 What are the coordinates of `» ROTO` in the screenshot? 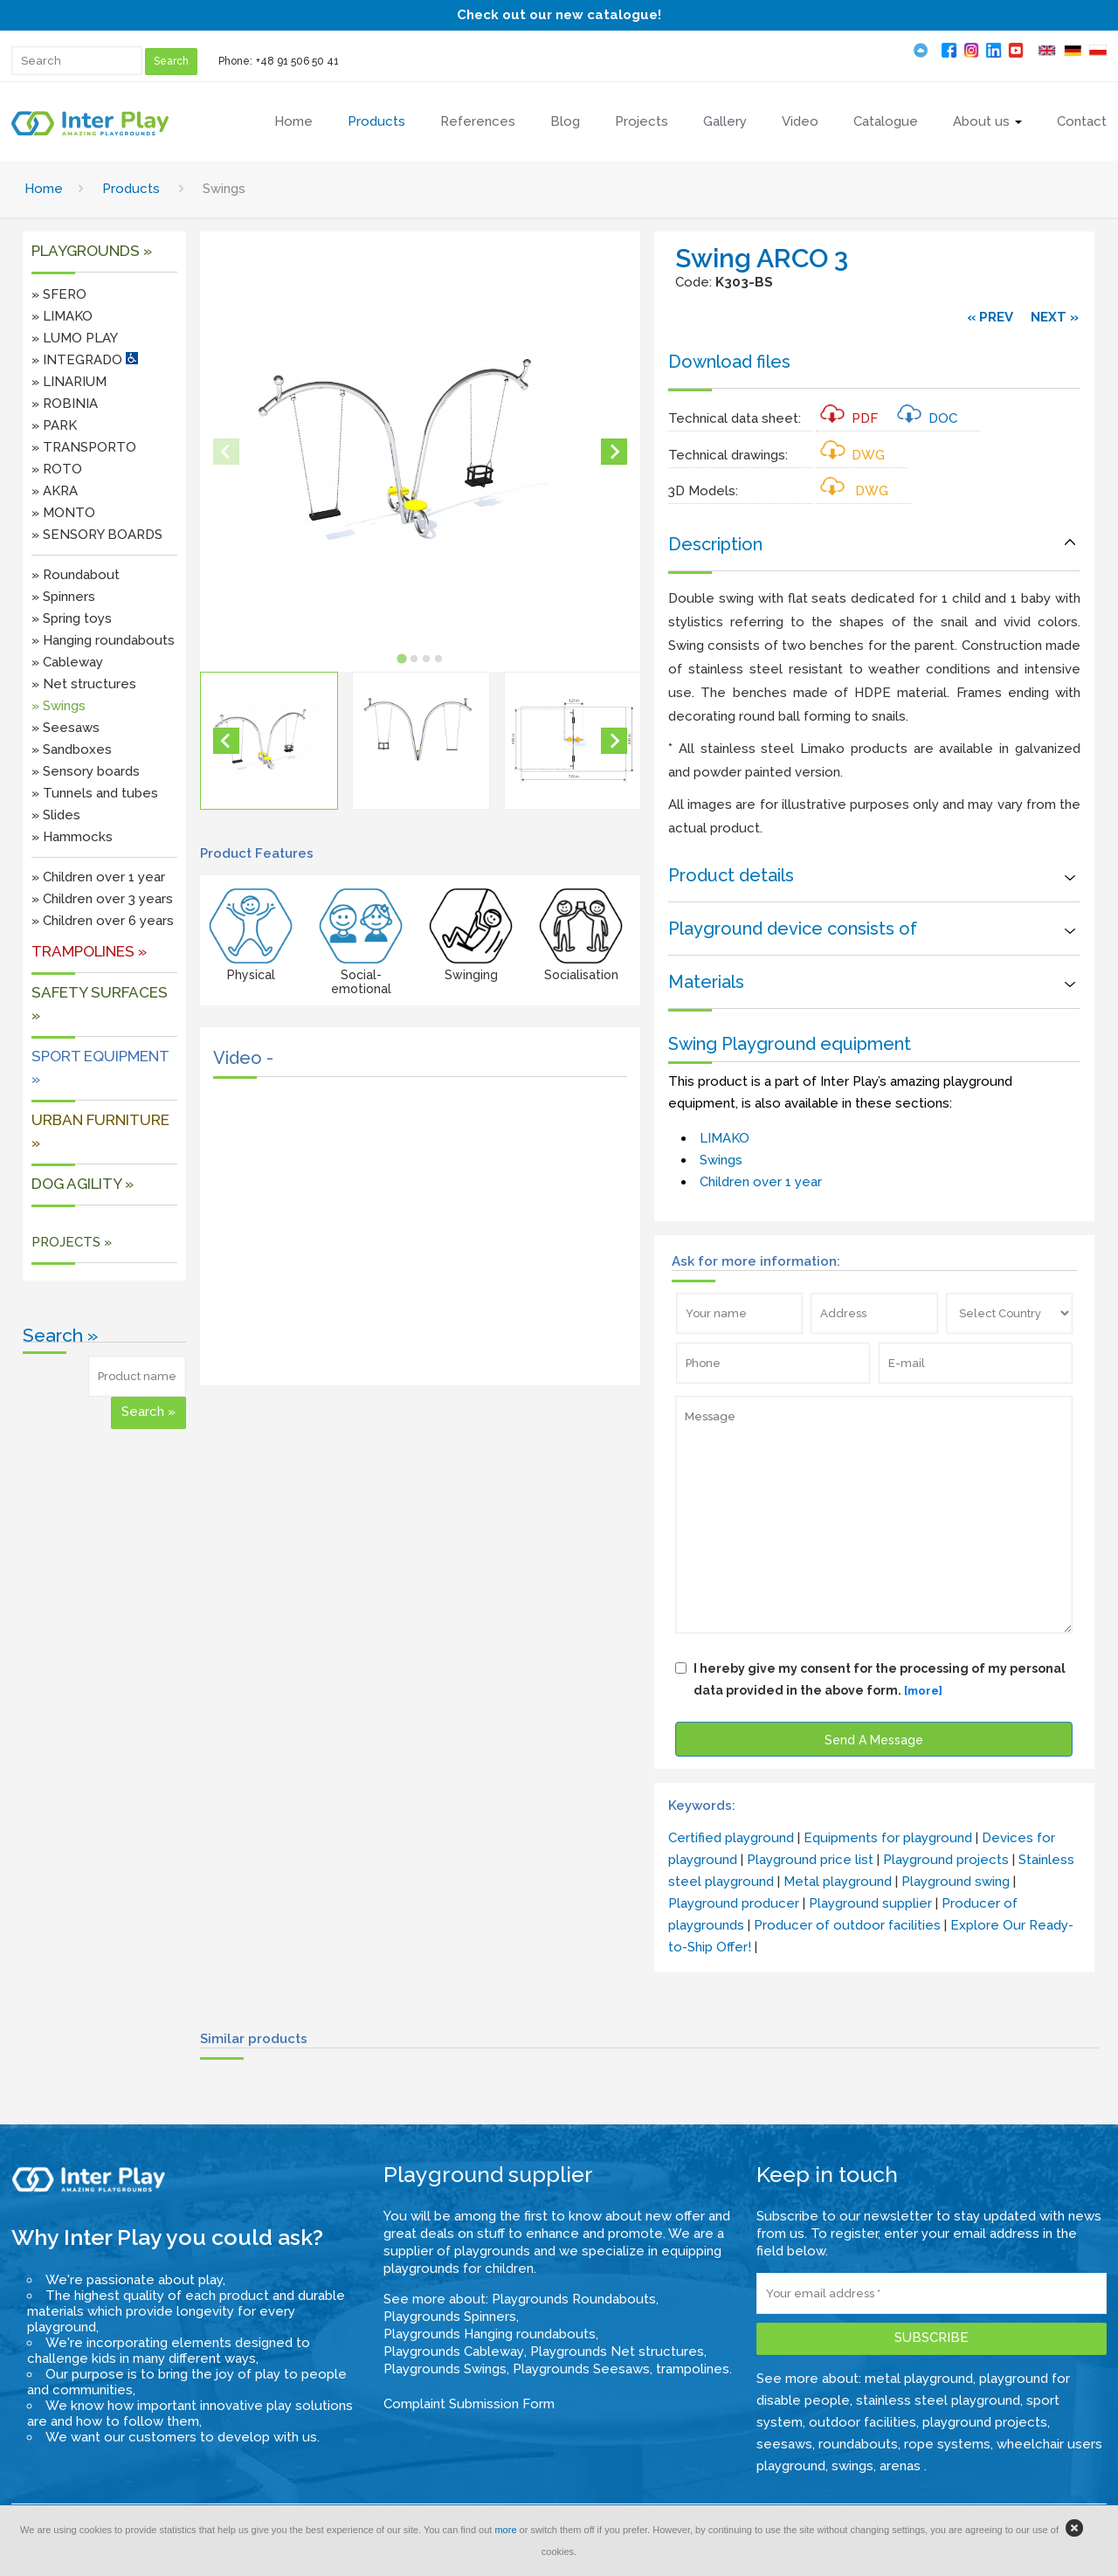 It's located at (56, 469).